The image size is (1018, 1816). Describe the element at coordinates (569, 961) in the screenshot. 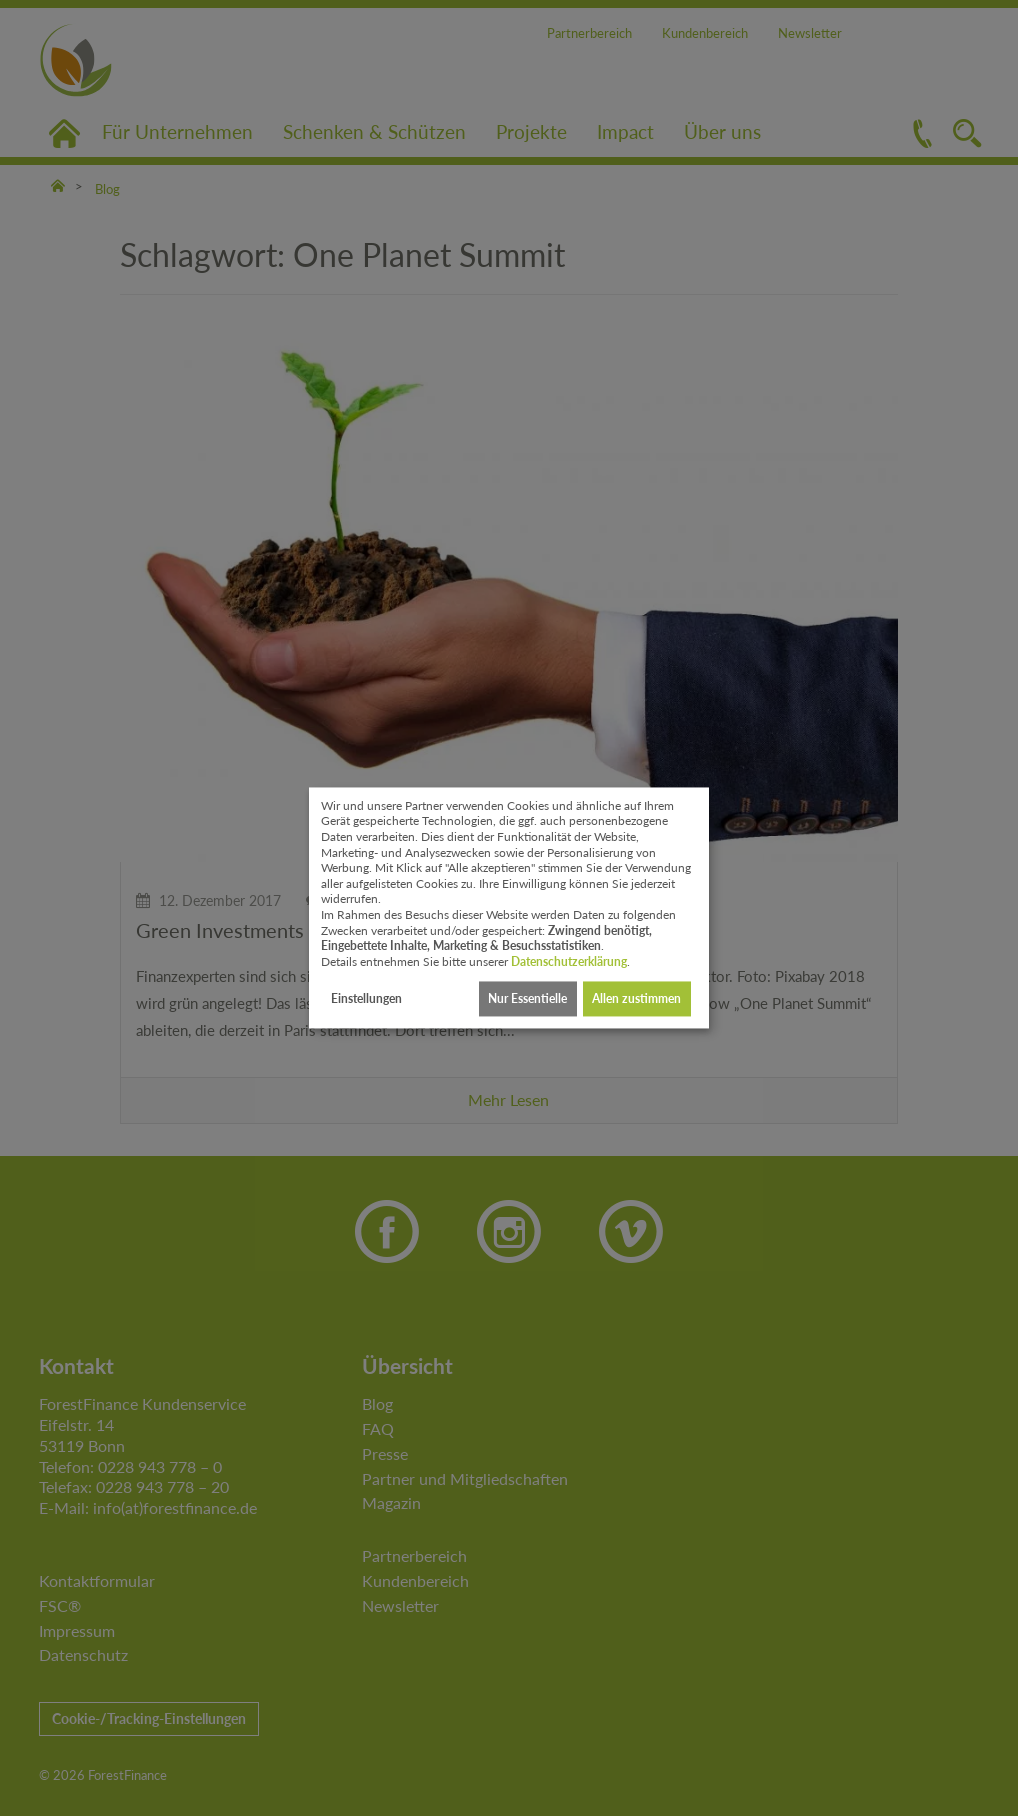

I see `Datenschutzerklärung` at that location.